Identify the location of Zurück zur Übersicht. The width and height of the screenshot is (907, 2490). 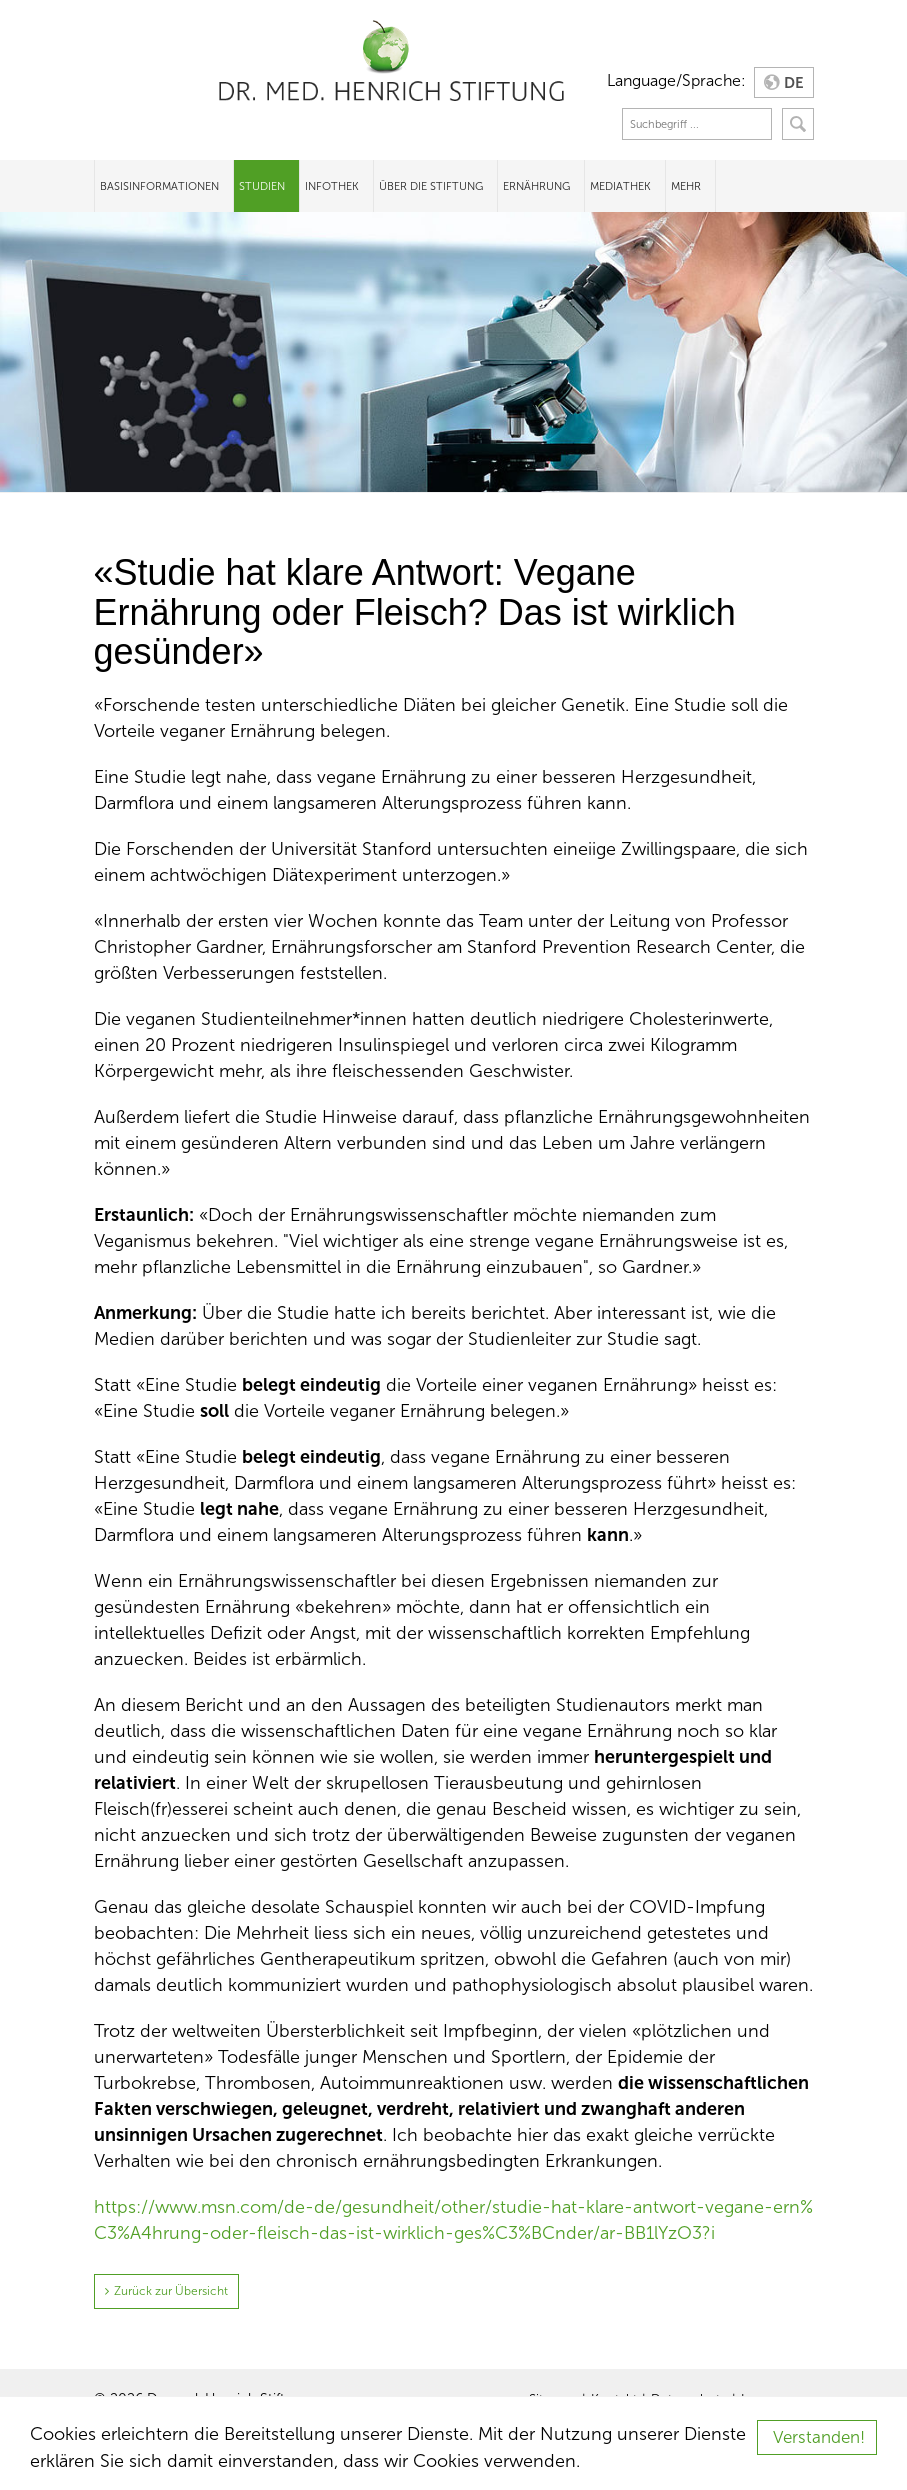
(171, 2291).